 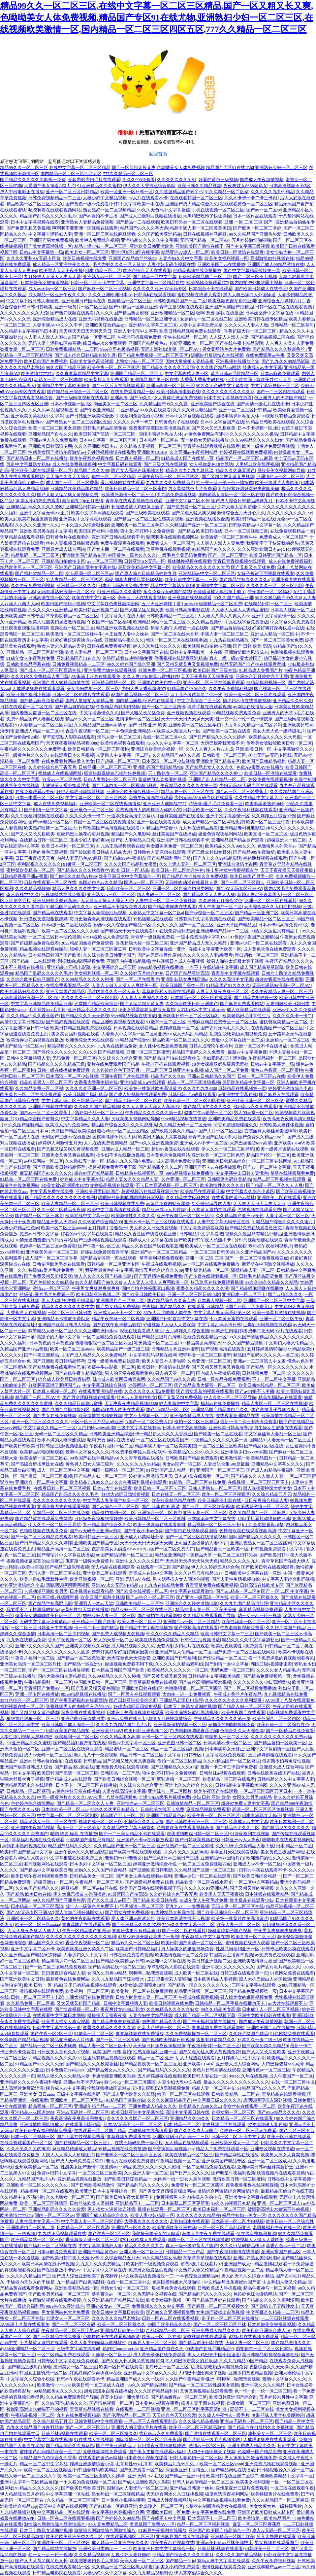 What do you see at coordinates (122, 312) in the screenshot?
I see `久久久久国产精品熟女蜜臀` at bounding box center [122, 312].